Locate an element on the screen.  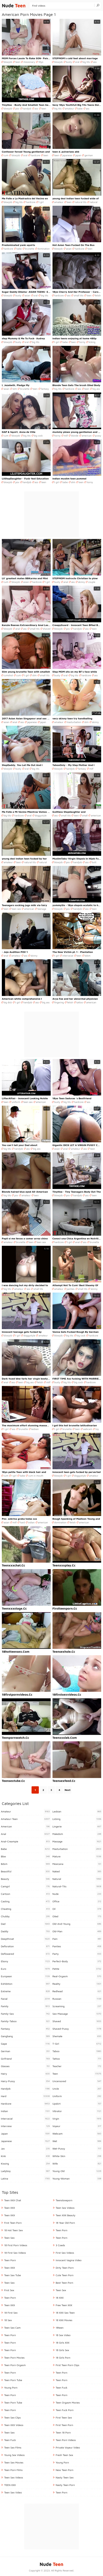
18 Girls XXX is located at coordinates (62, 2342).